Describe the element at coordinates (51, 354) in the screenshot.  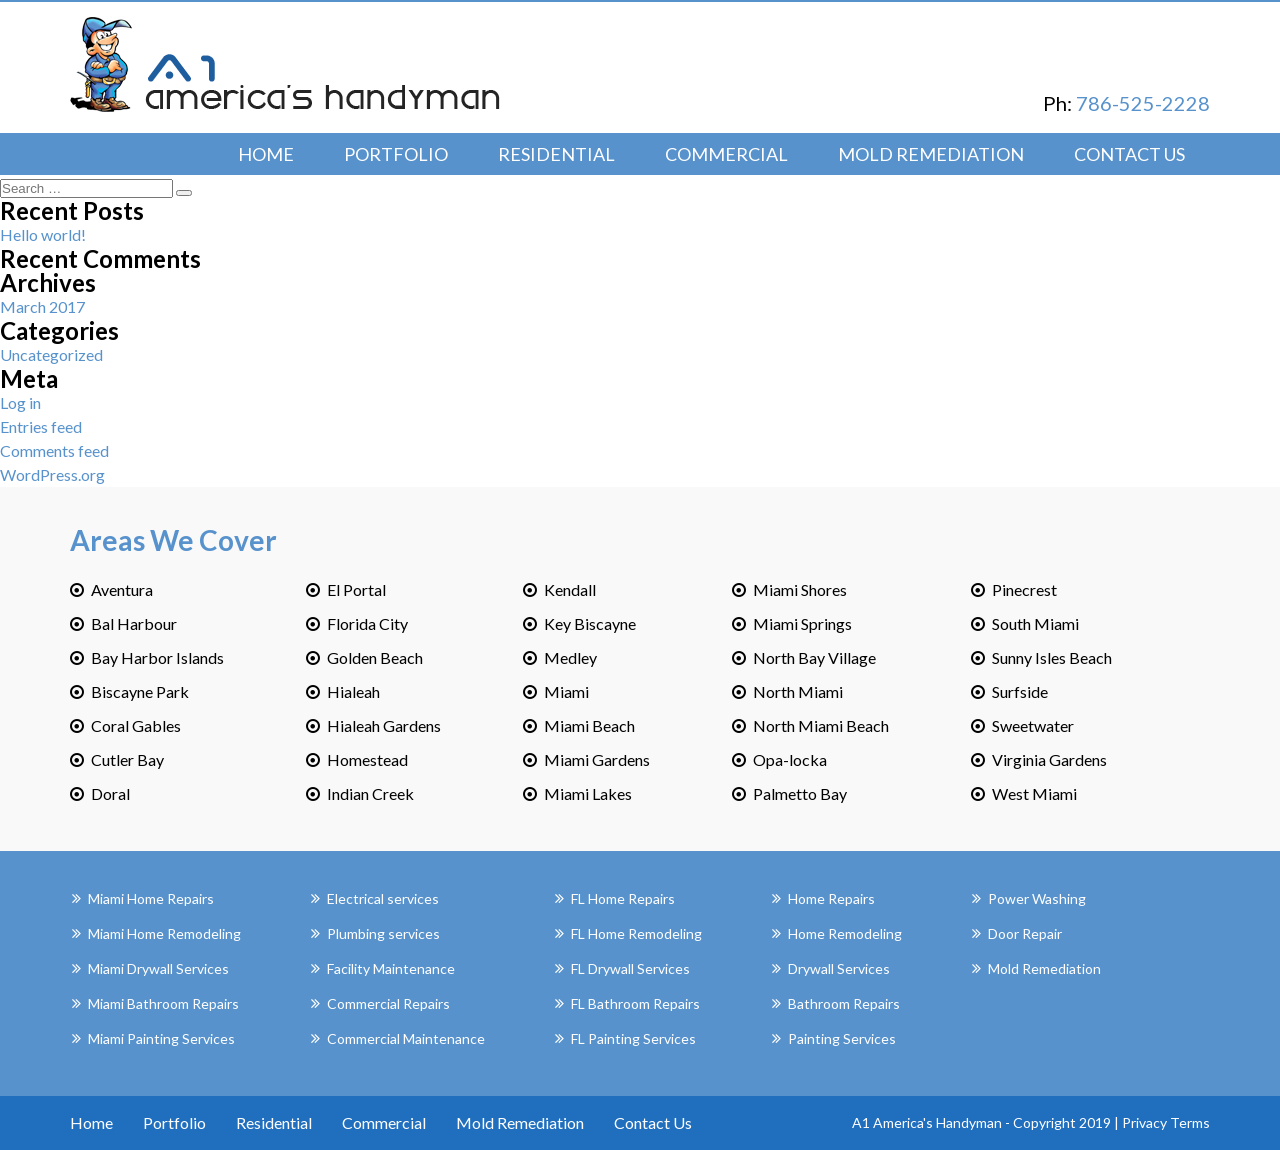
I see `Uncategorized` at that location.